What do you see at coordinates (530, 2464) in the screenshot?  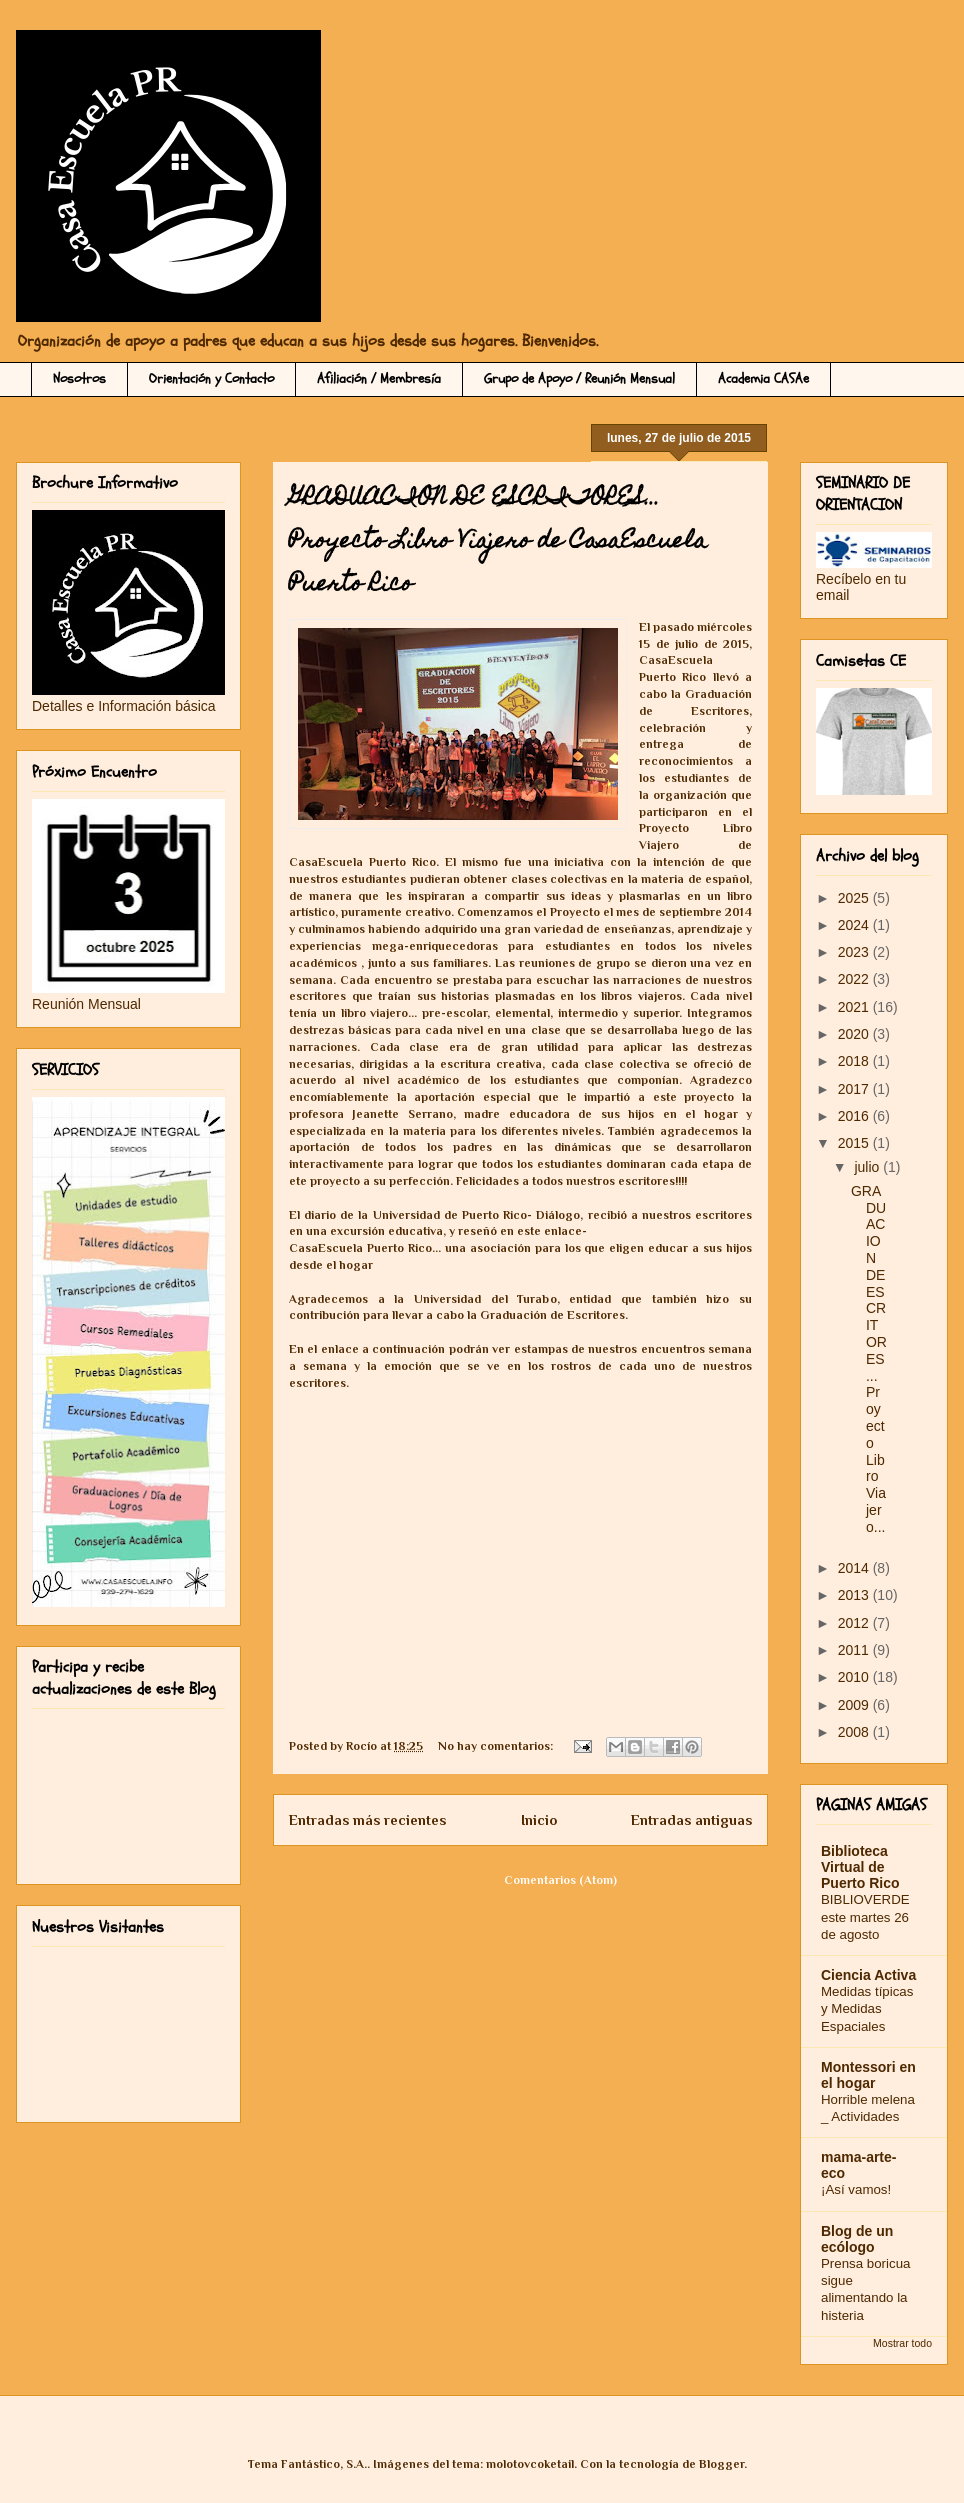 I see `molotovcoketail` at bounding box center [530, 2464].